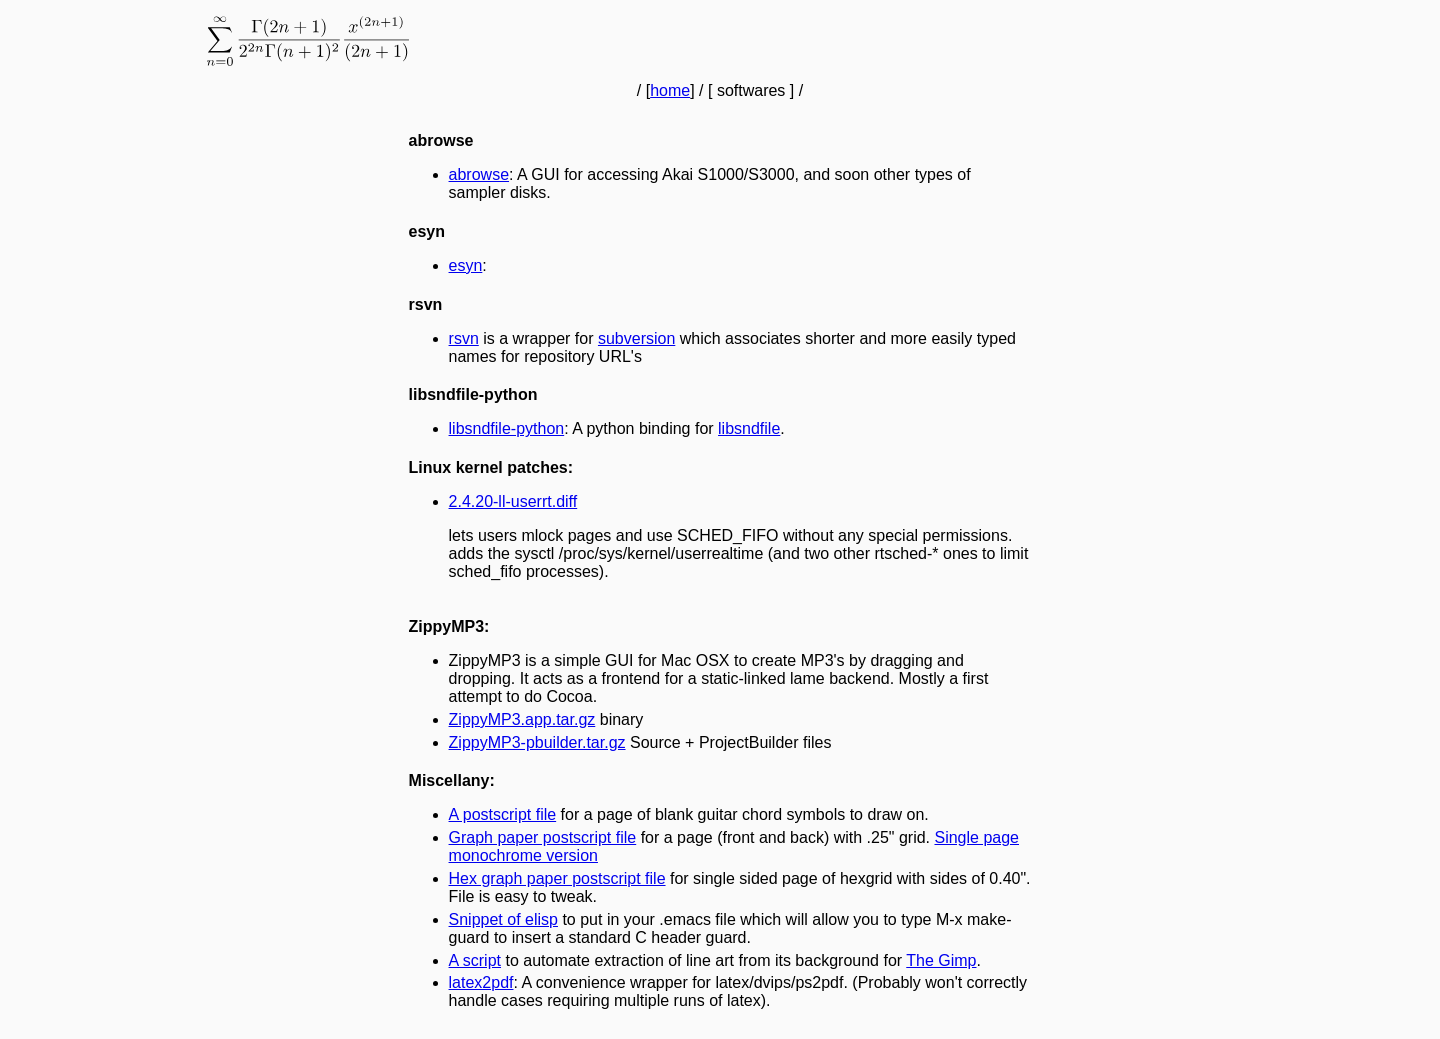  Describe the element at coordinates (475, 960) in the screenshot. I see `A script` at that location.